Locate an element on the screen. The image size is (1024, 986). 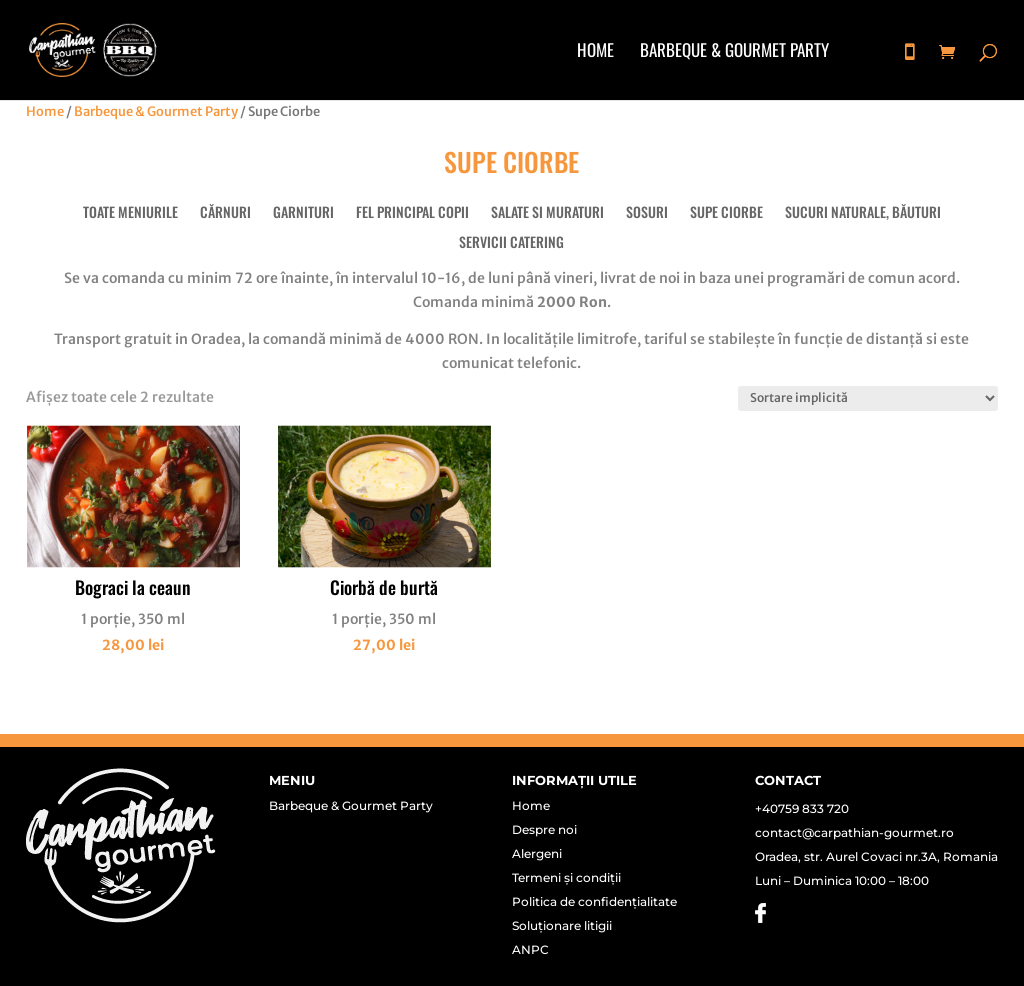
[Comandă magazin] is located at coordinates (868, 398).